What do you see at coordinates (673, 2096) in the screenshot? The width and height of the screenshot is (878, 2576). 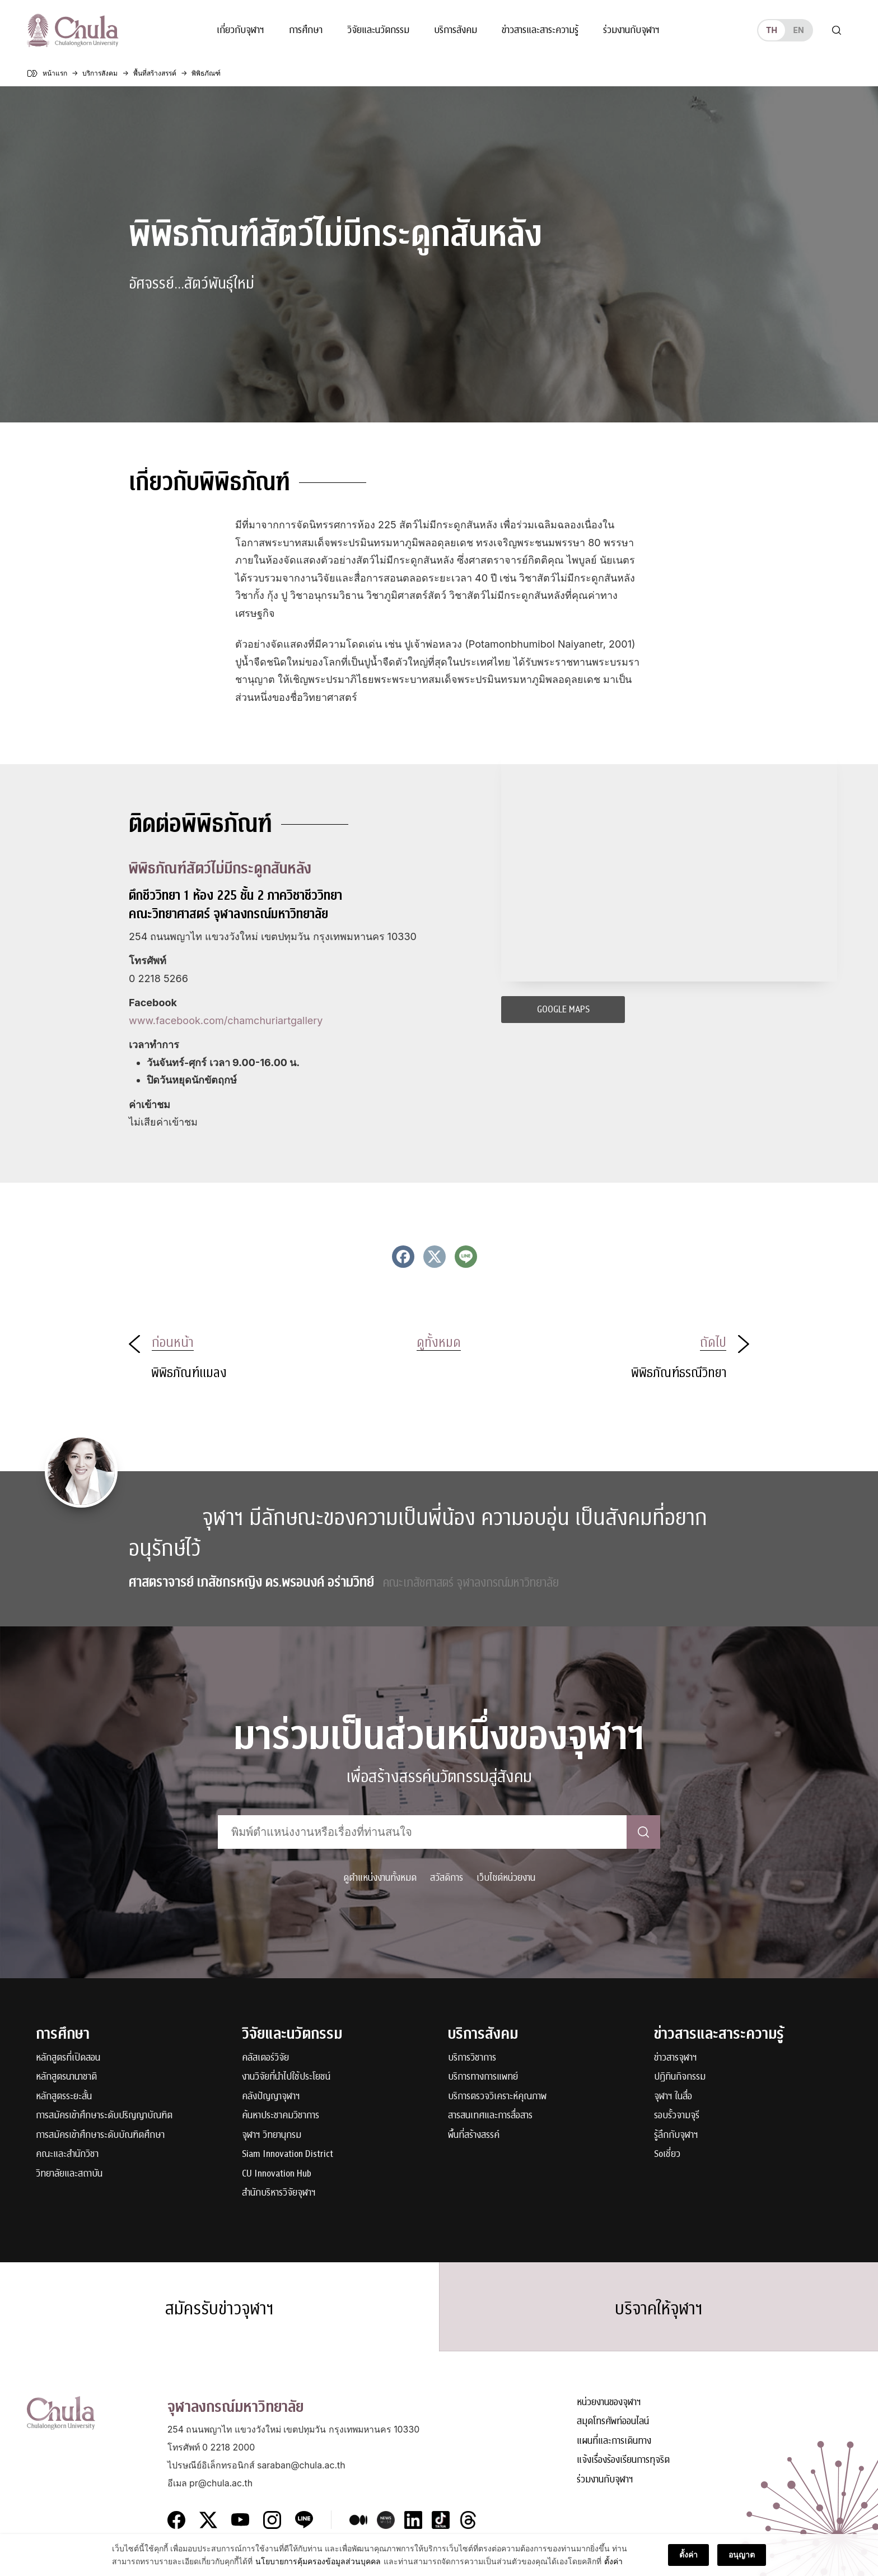 I see `จุฬาฯ ในสื่อ` at bounding box center [673, 2096].